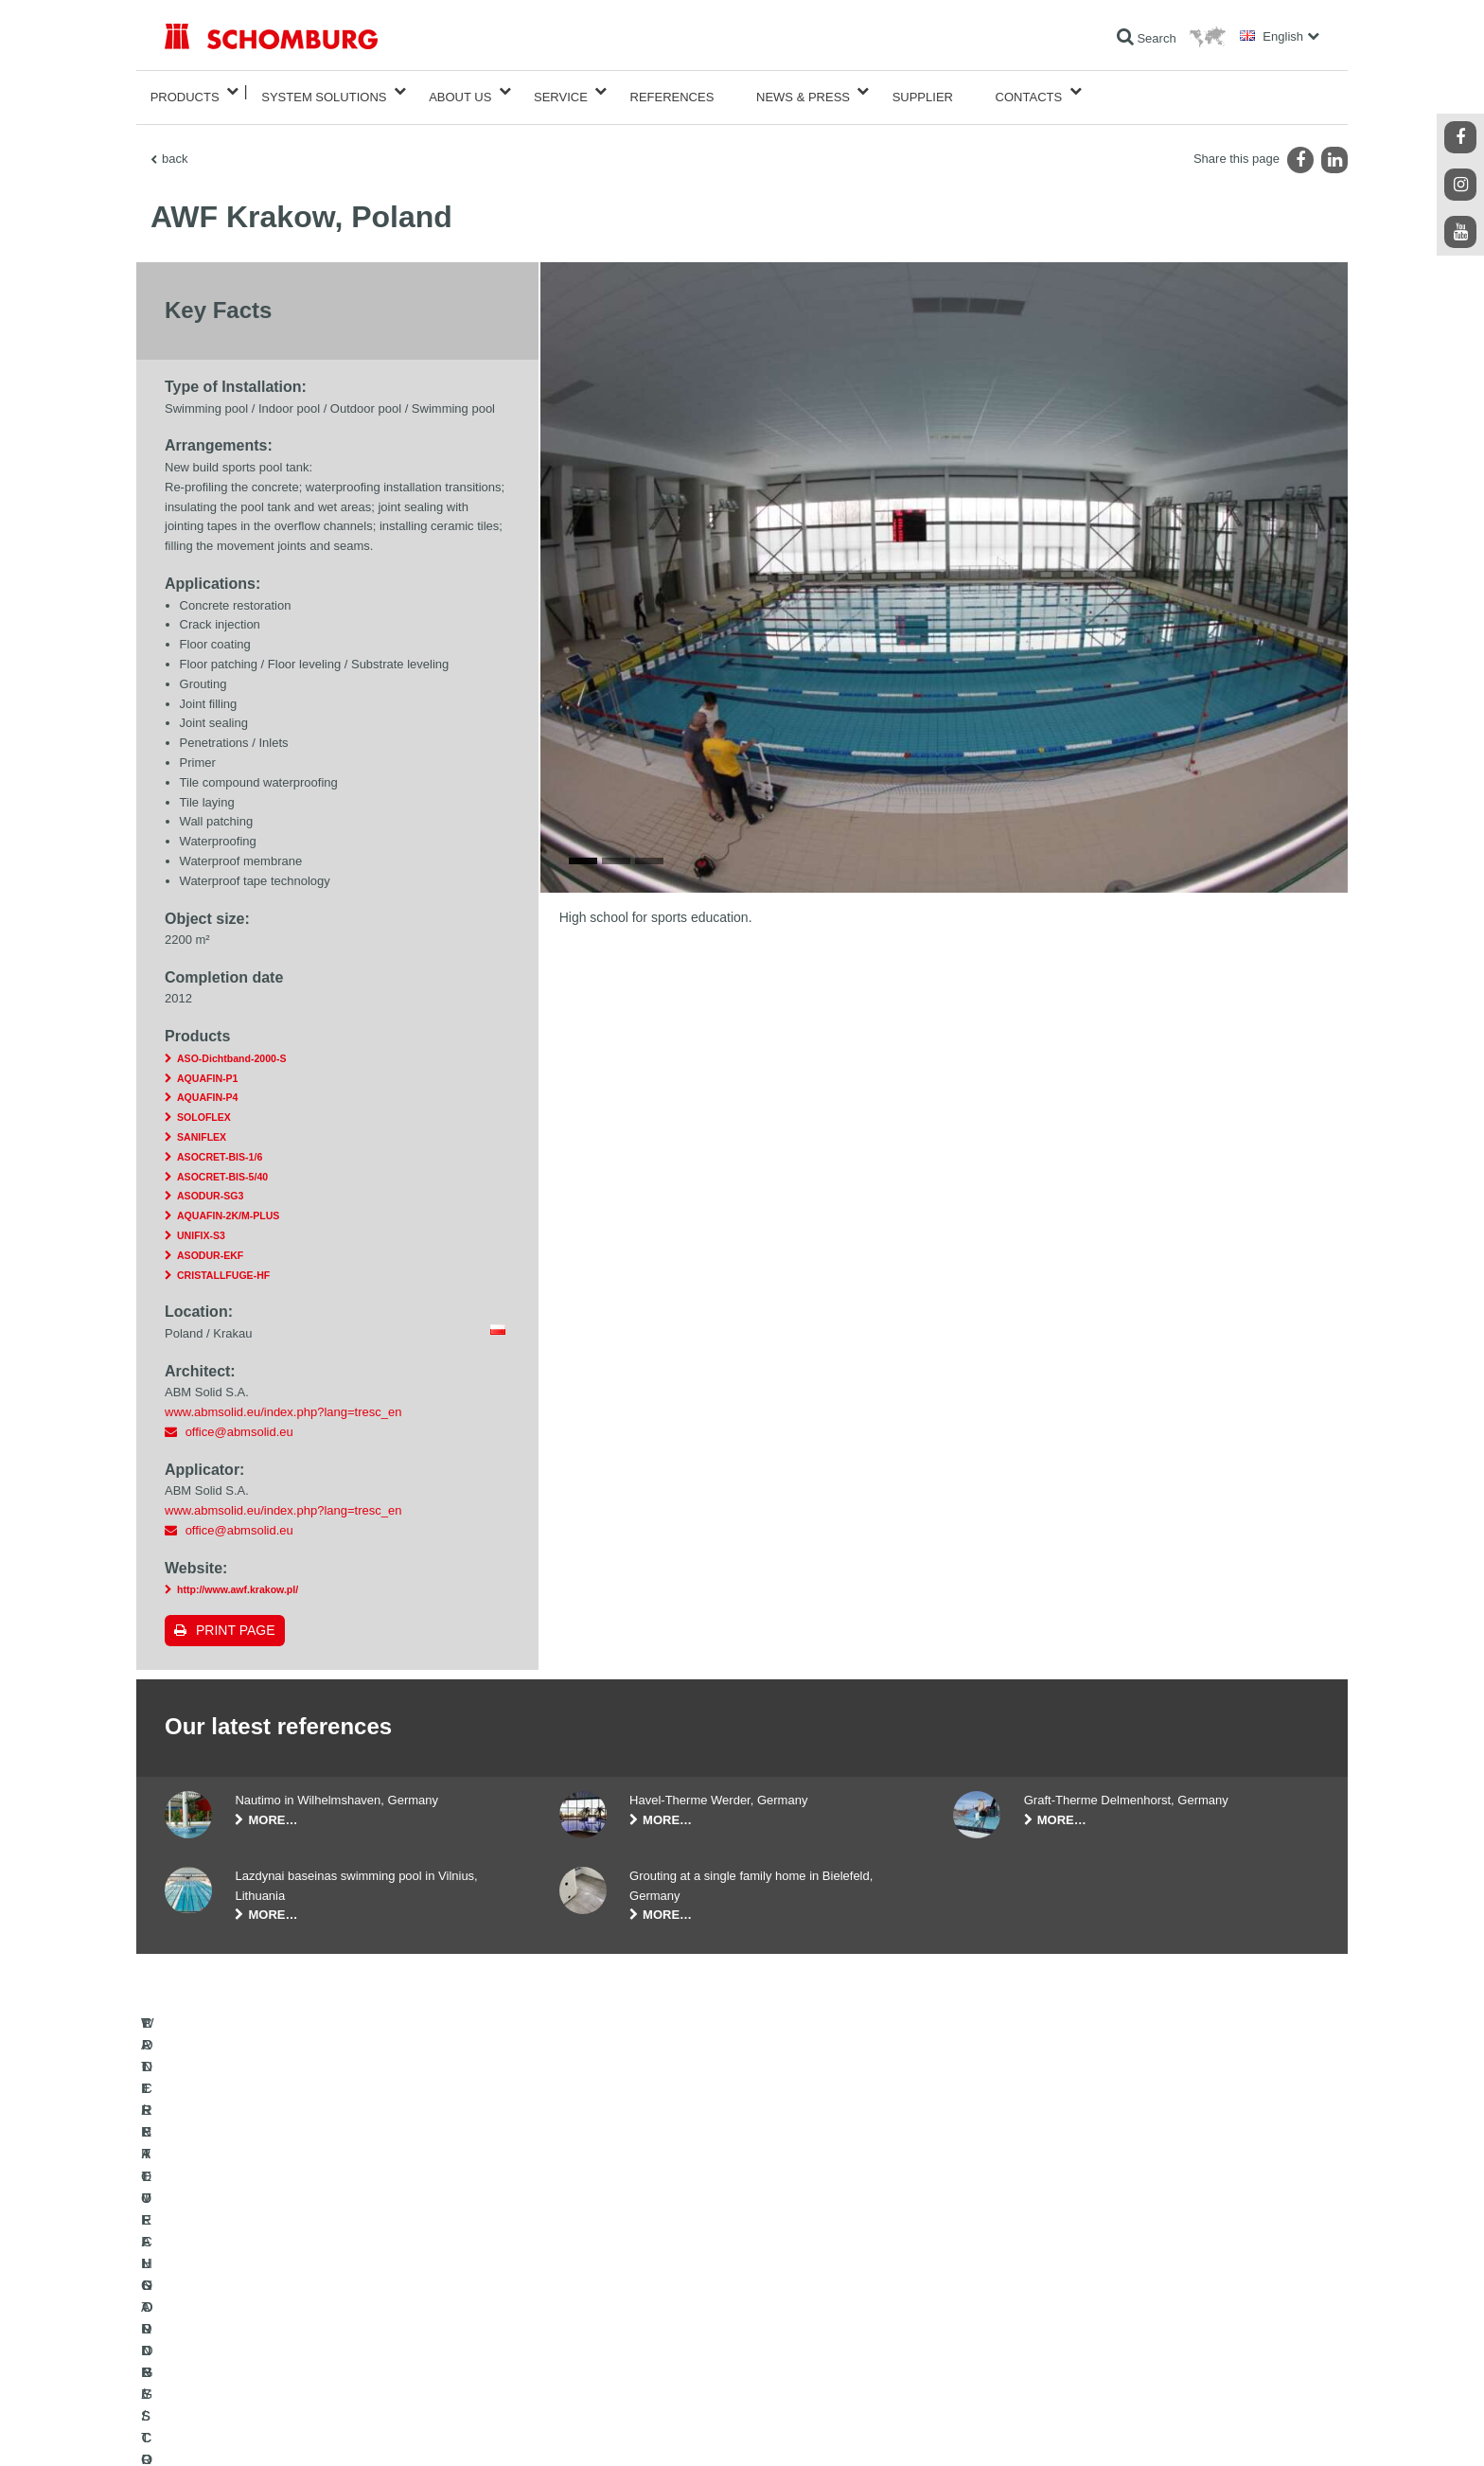 This screenshot has width=1484, height=2466. What do you see at coordinates (460, 91) in the screenshot?
I see `About Us` at bounding box center [460, 91].